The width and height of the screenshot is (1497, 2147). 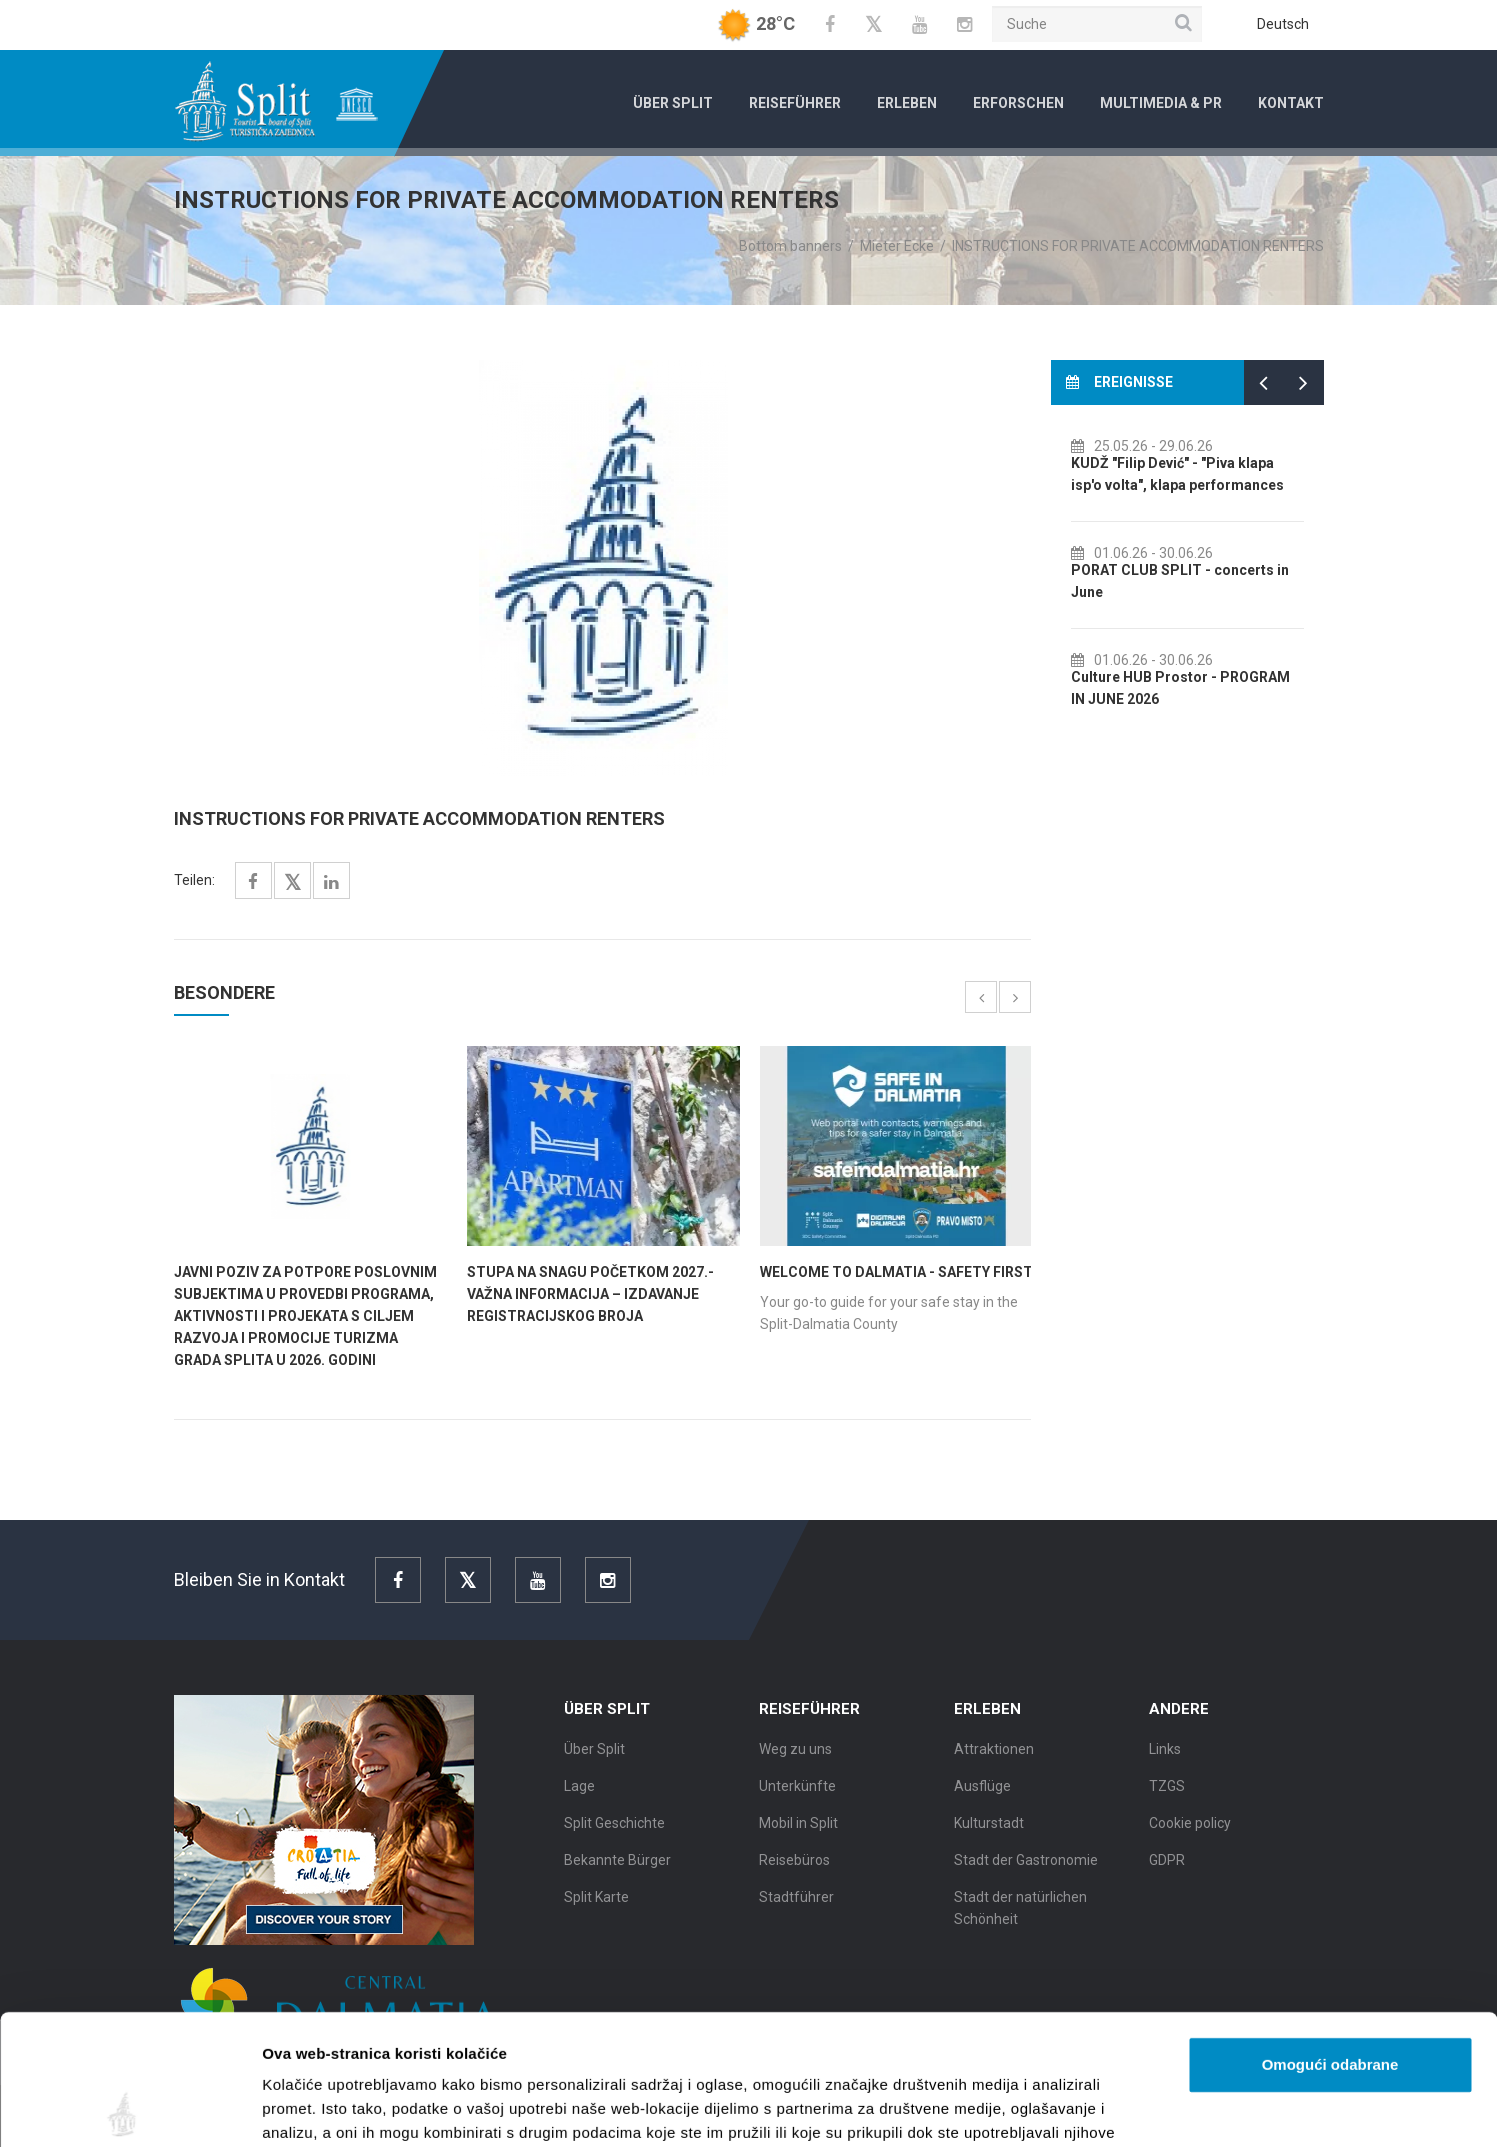 I want to click on STUPA NA SNAGU POČETKOM 2027.- VAŽNA INFORMACIJA – IZDAVANJE REGISTRACIJSKOG BROJA, so click(x=590, y=1294).